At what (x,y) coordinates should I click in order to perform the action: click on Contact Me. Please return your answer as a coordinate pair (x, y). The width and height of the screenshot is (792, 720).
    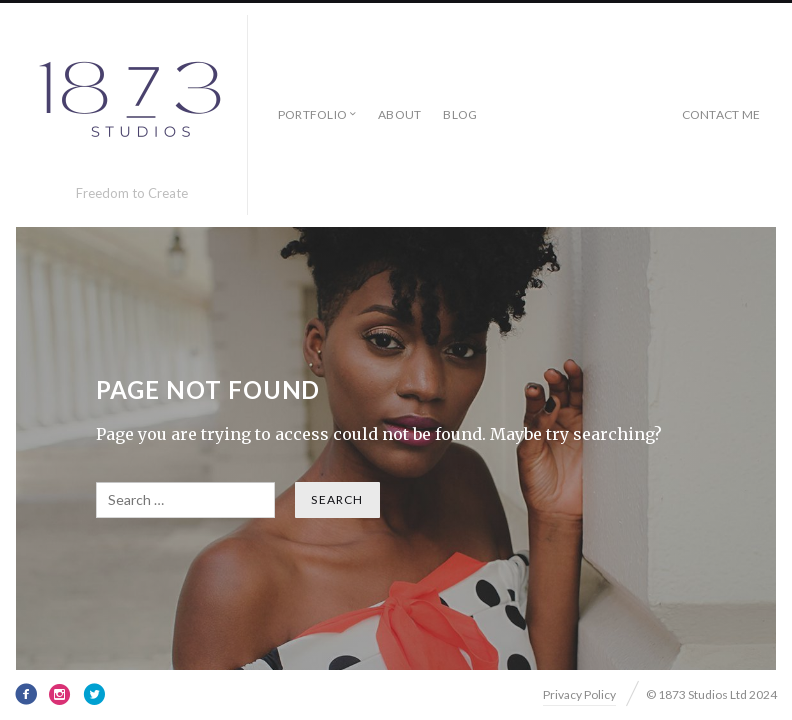
    Looking at the image, I should click on (721, 114).